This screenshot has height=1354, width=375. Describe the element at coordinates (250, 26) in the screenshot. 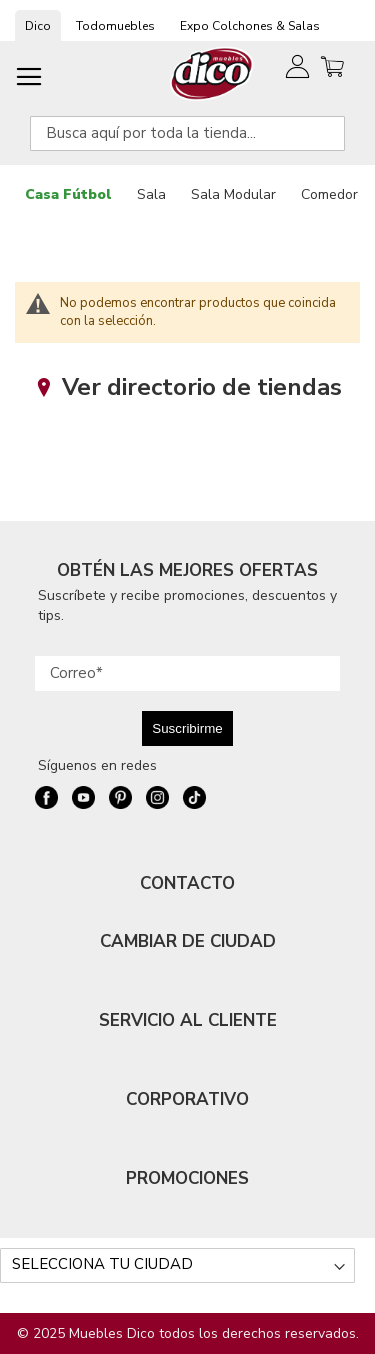

I see `Expo Colchones & Salas` at that location.